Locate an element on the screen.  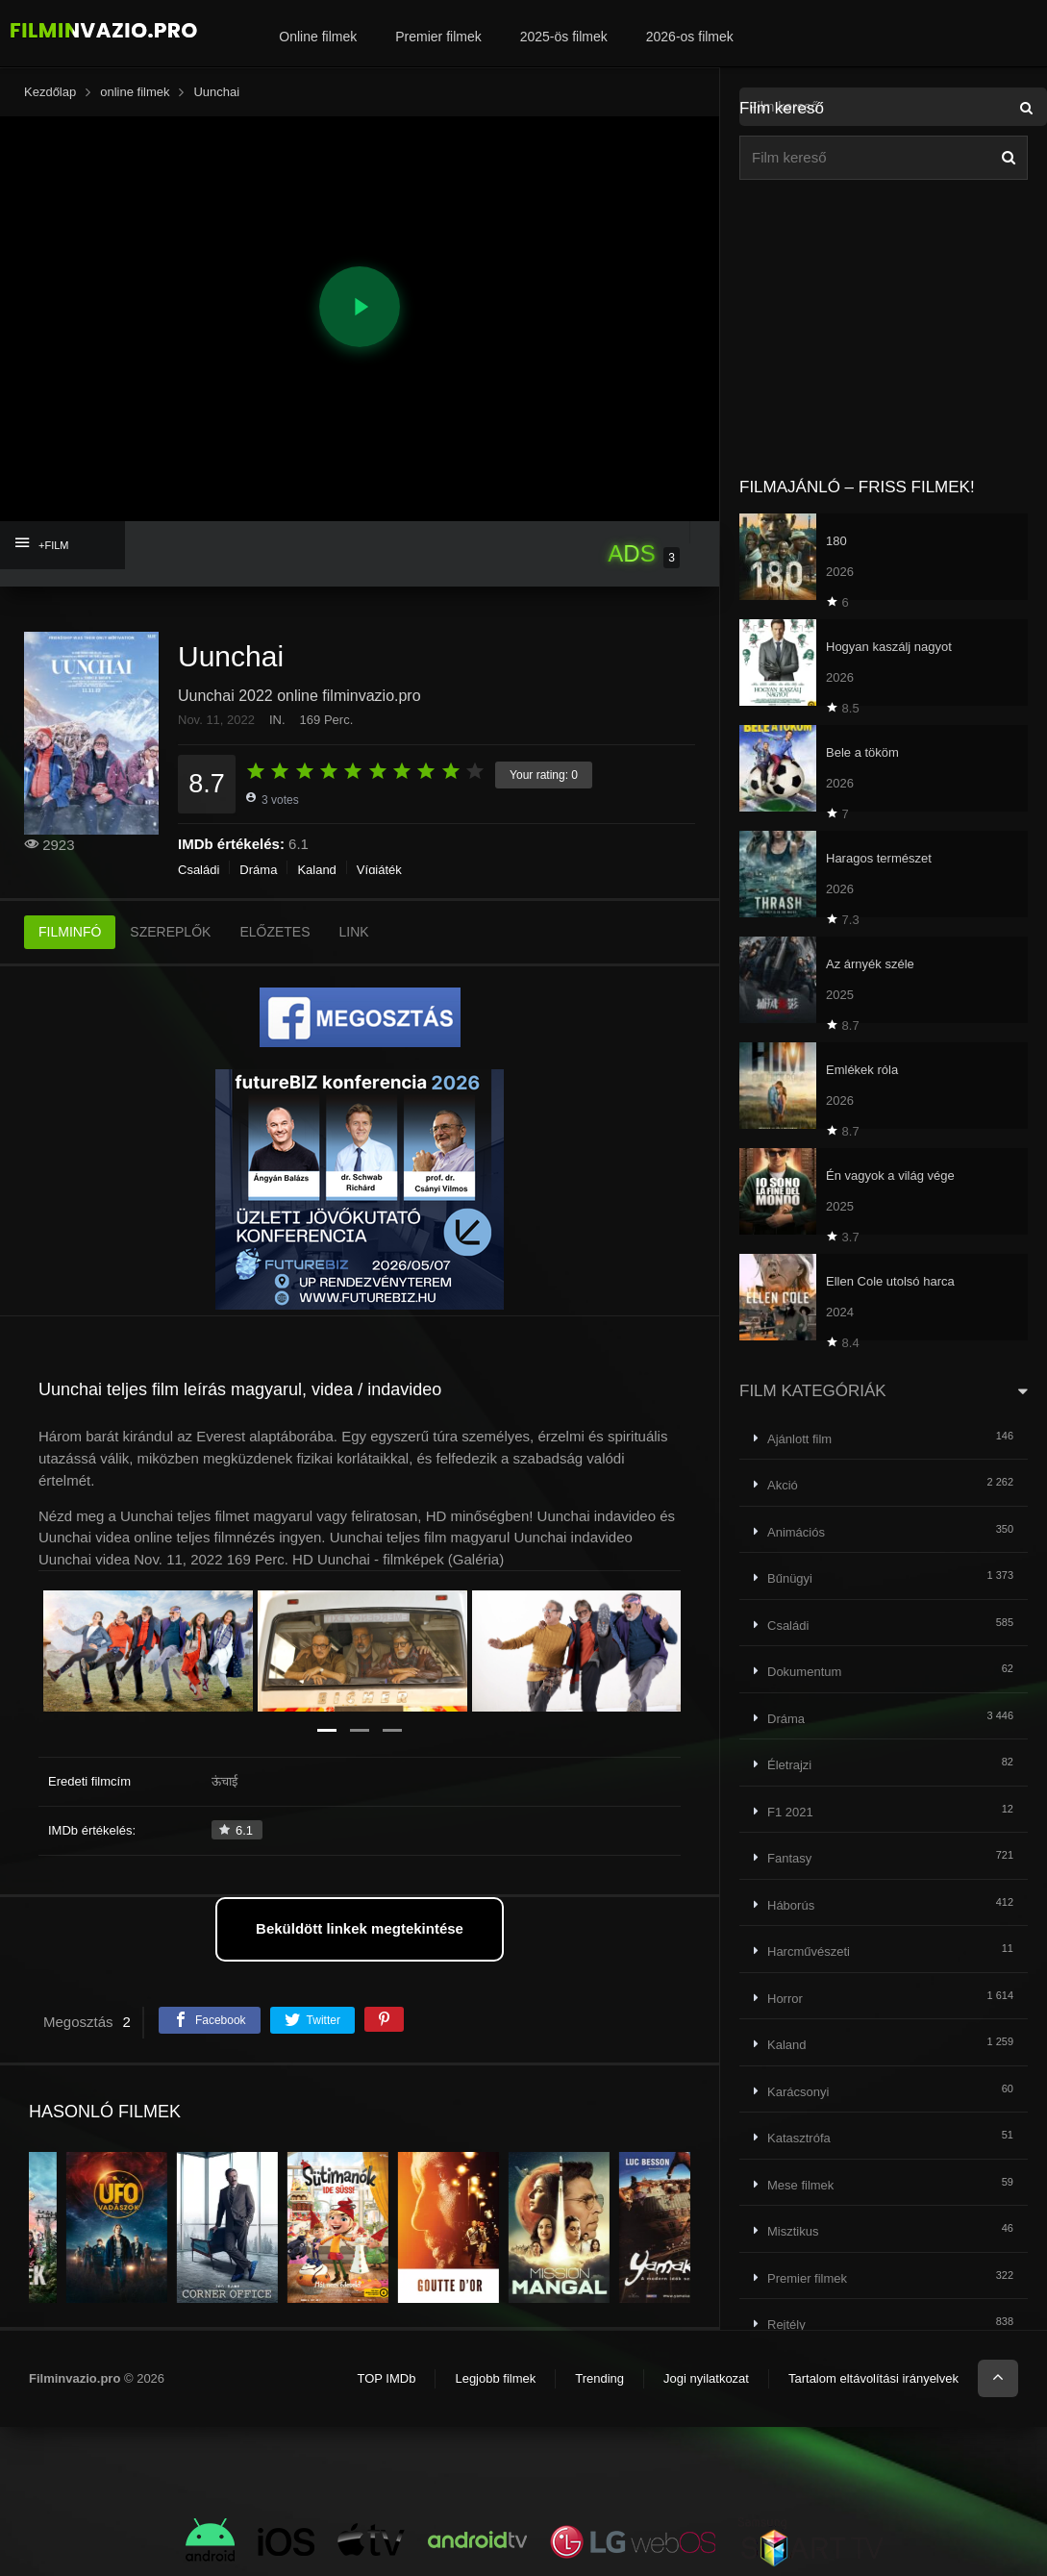
Katasztrófa is located at coordinates (799, 2138).